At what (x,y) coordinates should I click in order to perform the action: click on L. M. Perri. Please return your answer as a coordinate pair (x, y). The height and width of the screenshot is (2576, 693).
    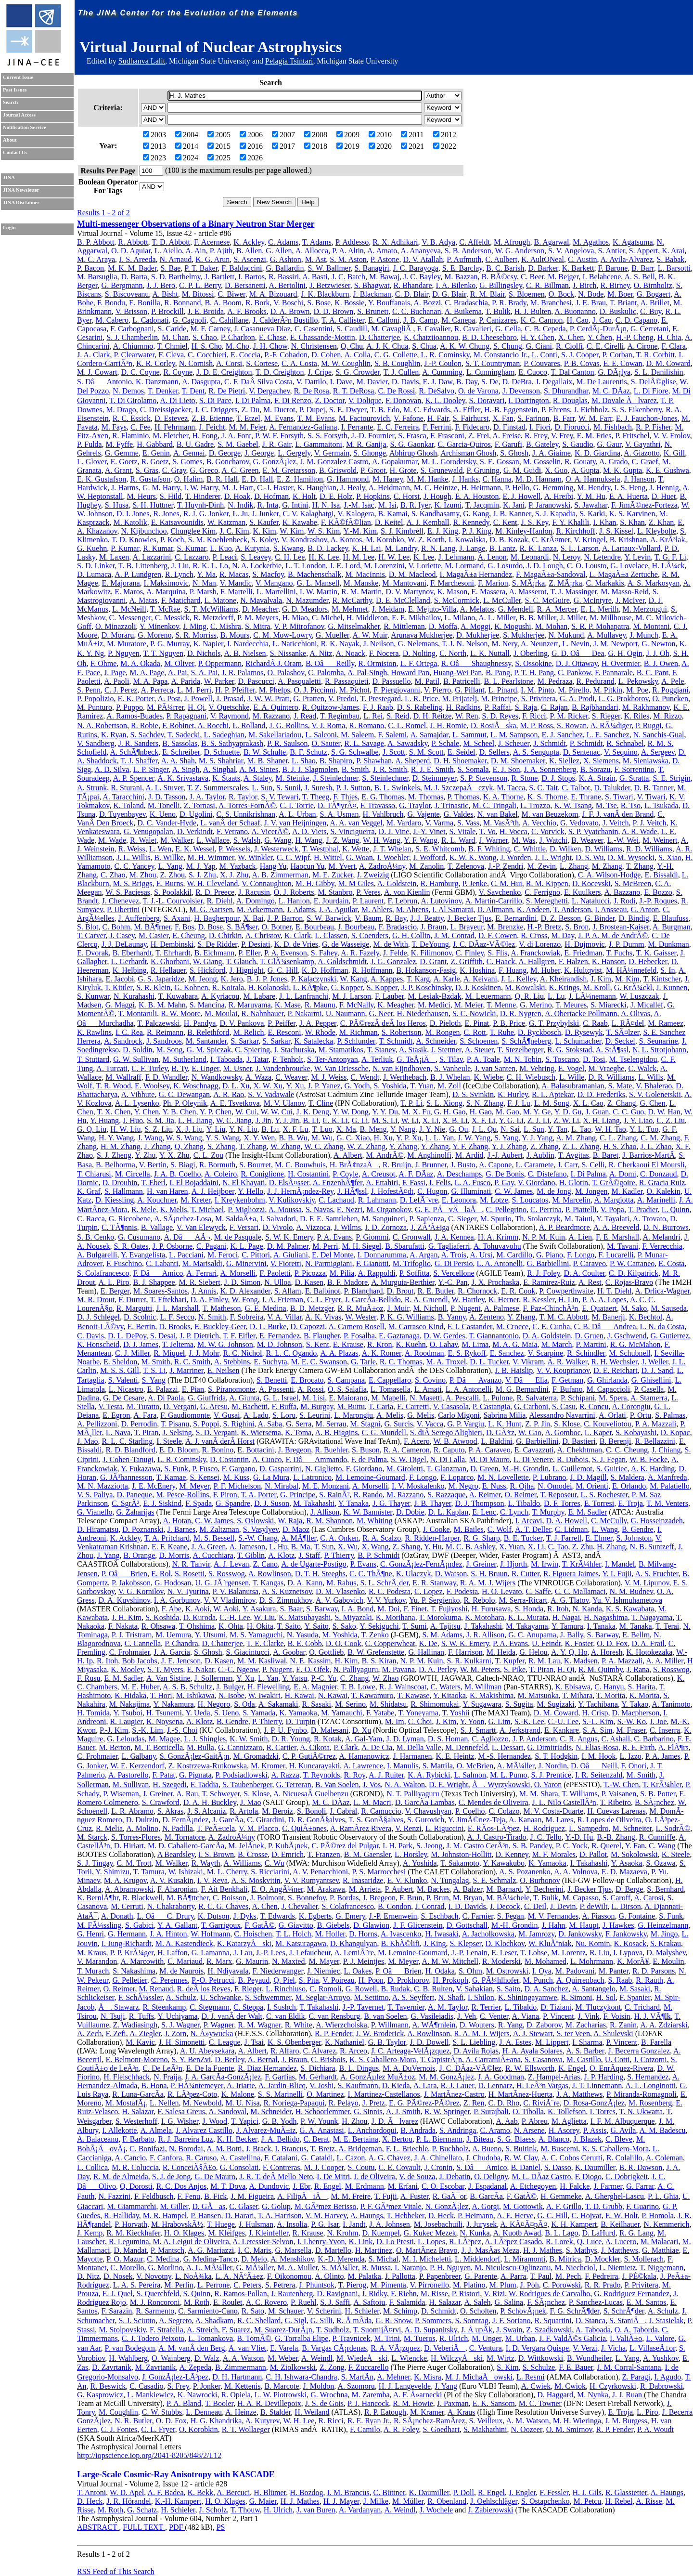
    Looking at the image, I should click on (194, 690).